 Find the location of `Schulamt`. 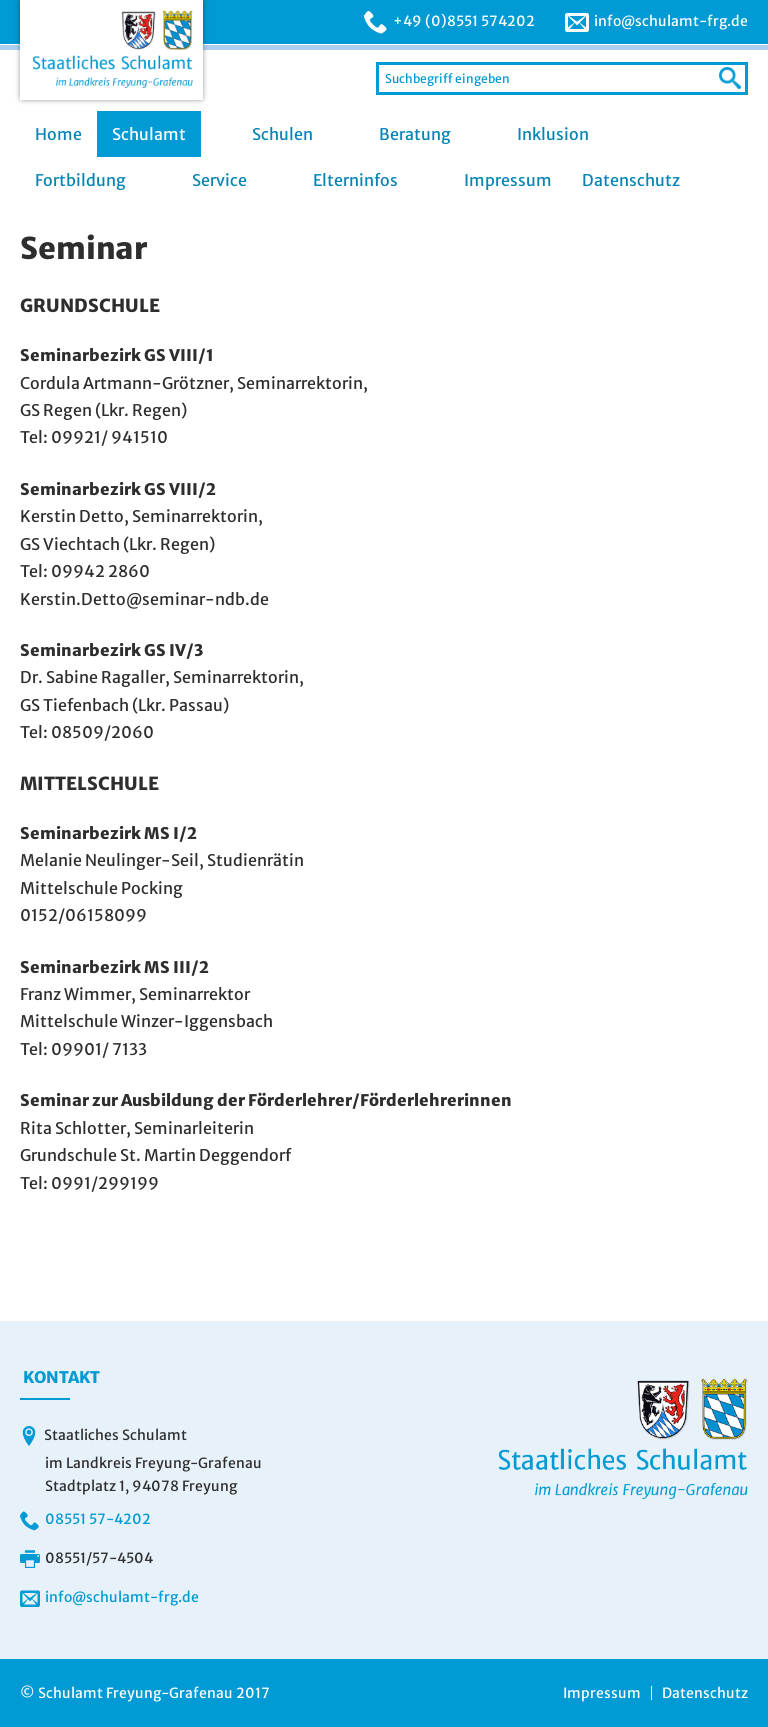

Schulamt is located at coordinates (149, 134).